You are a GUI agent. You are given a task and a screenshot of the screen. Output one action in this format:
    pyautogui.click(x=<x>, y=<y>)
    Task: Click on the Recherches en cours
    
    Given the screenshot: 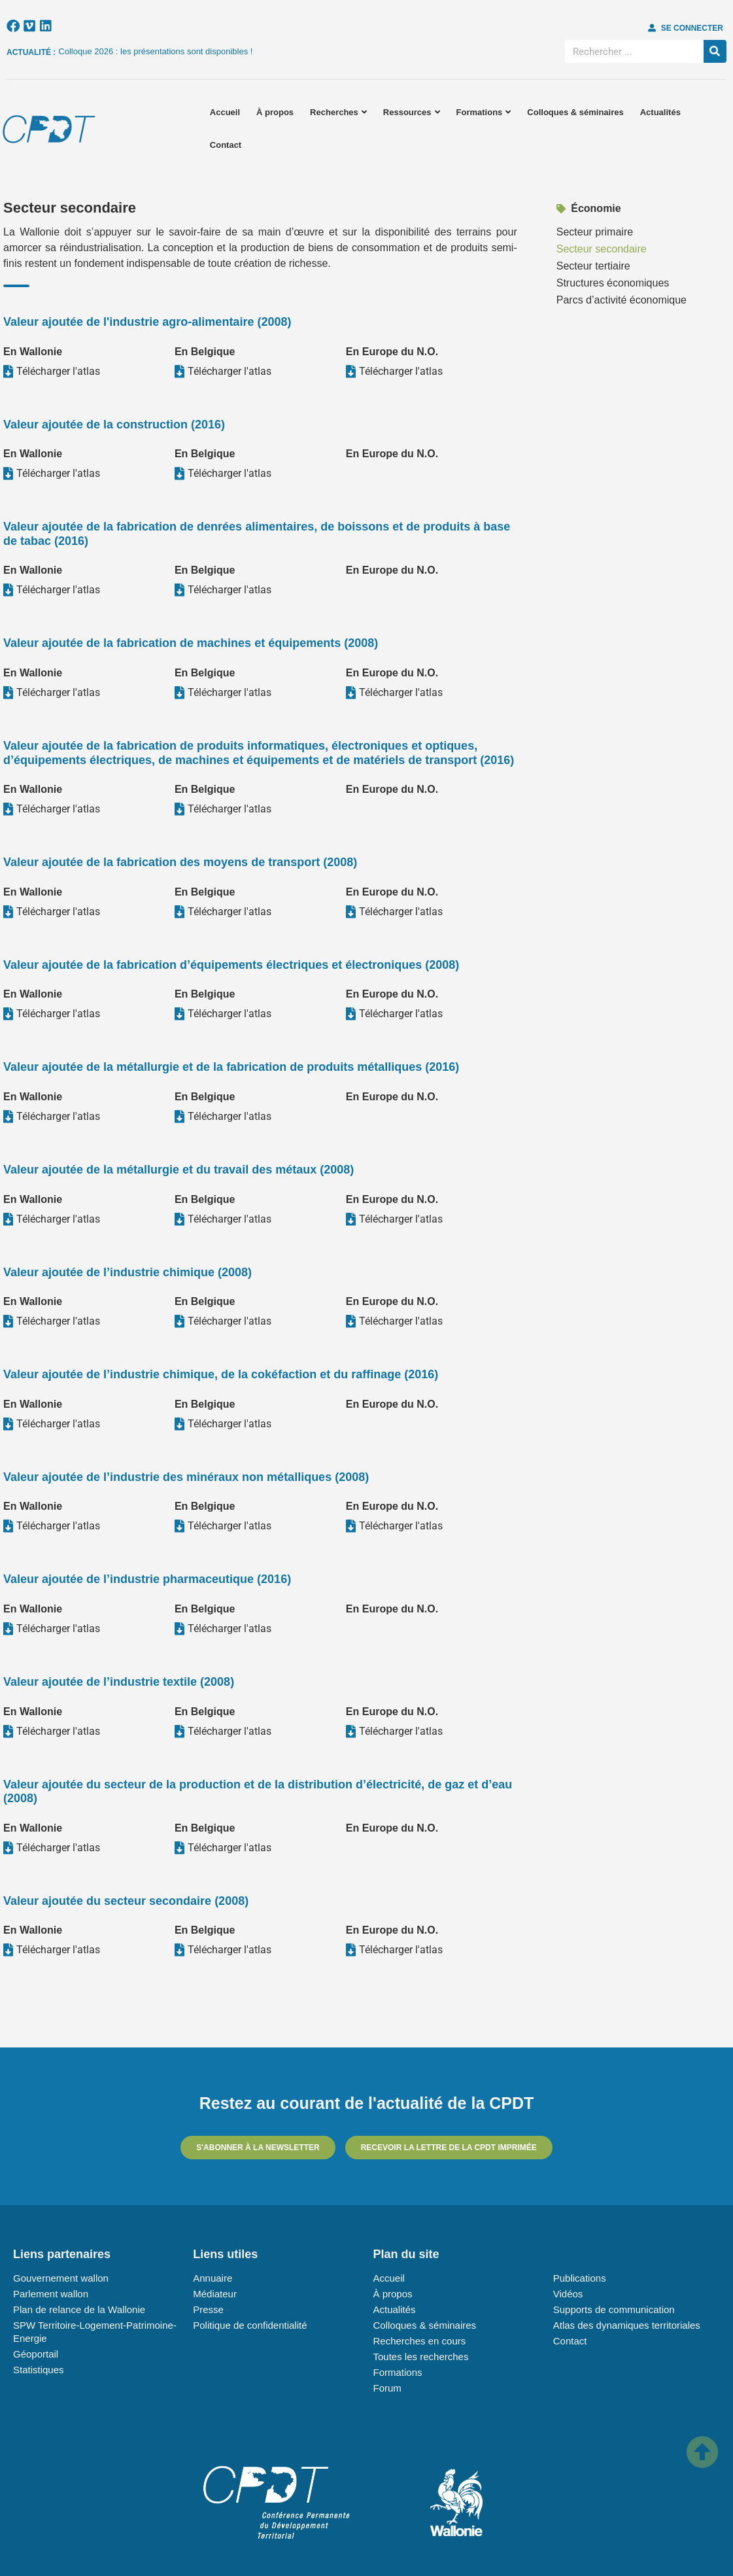 What is the action you would take?
    pyautogui.click(x=419, y=2340)
    